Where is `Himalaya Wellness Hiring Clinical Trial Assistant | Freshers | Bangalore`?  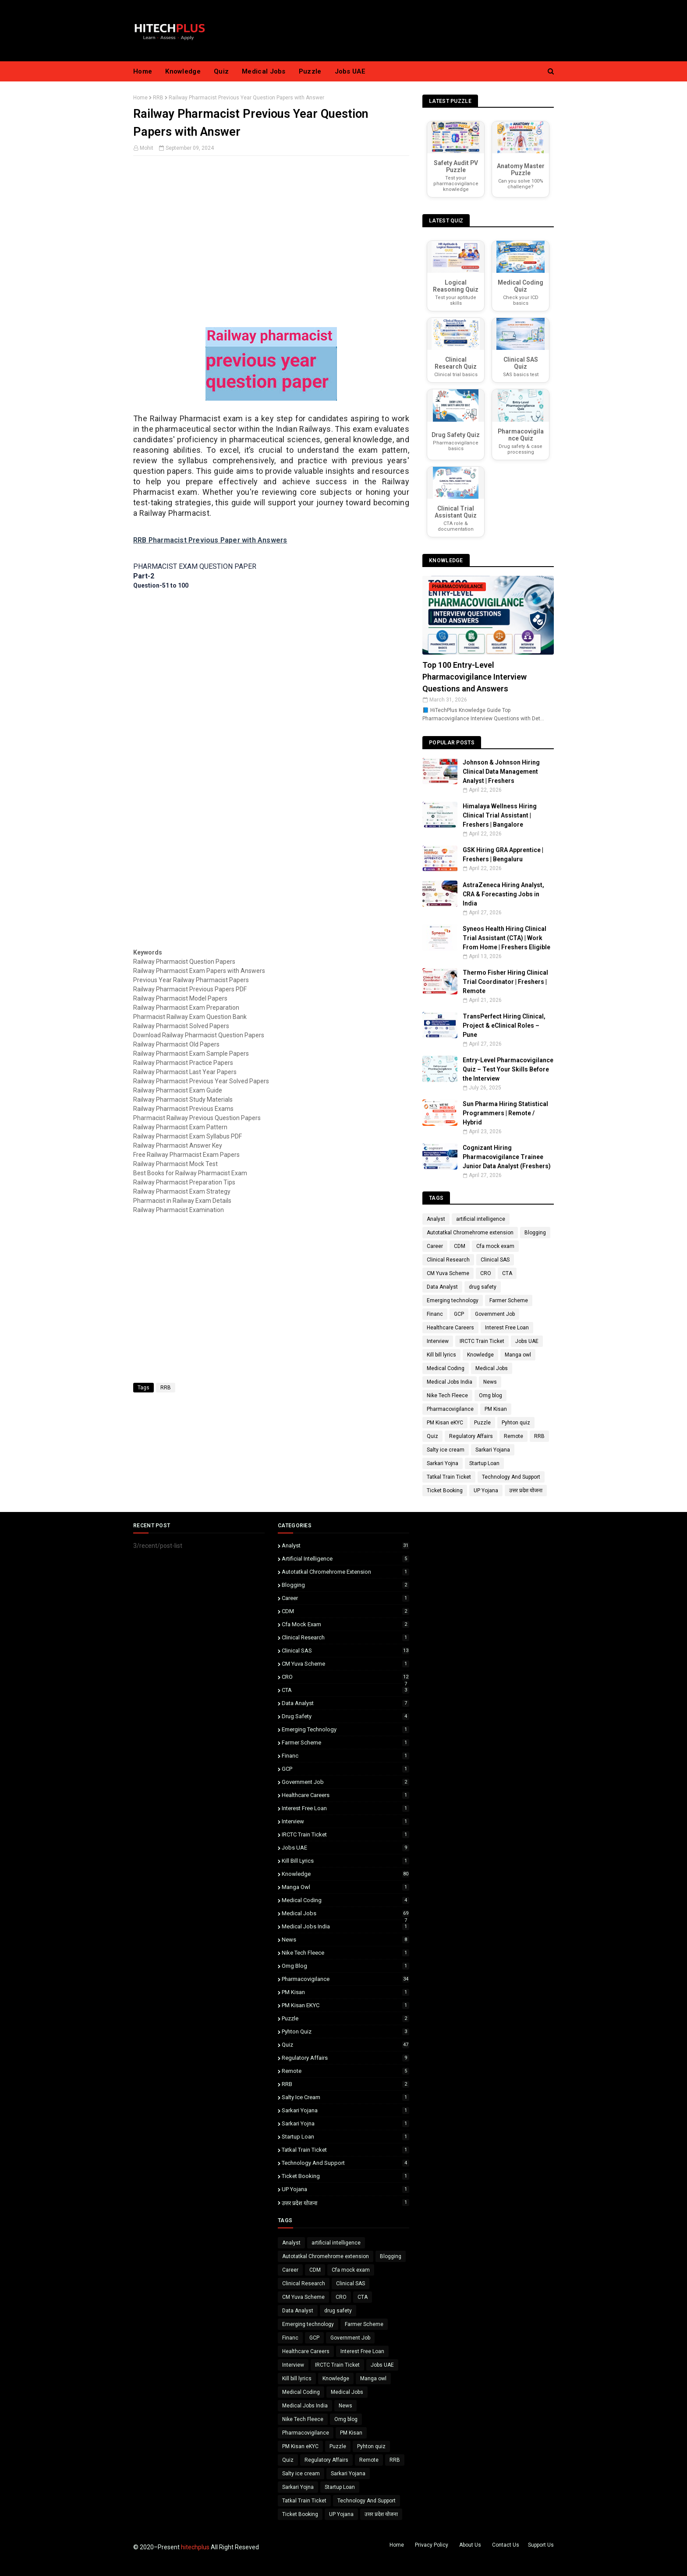
Himalaya Wellness Hiring Clinical Trial Assistant | Freshers | Bangalore is located at coordinates (500, 815).